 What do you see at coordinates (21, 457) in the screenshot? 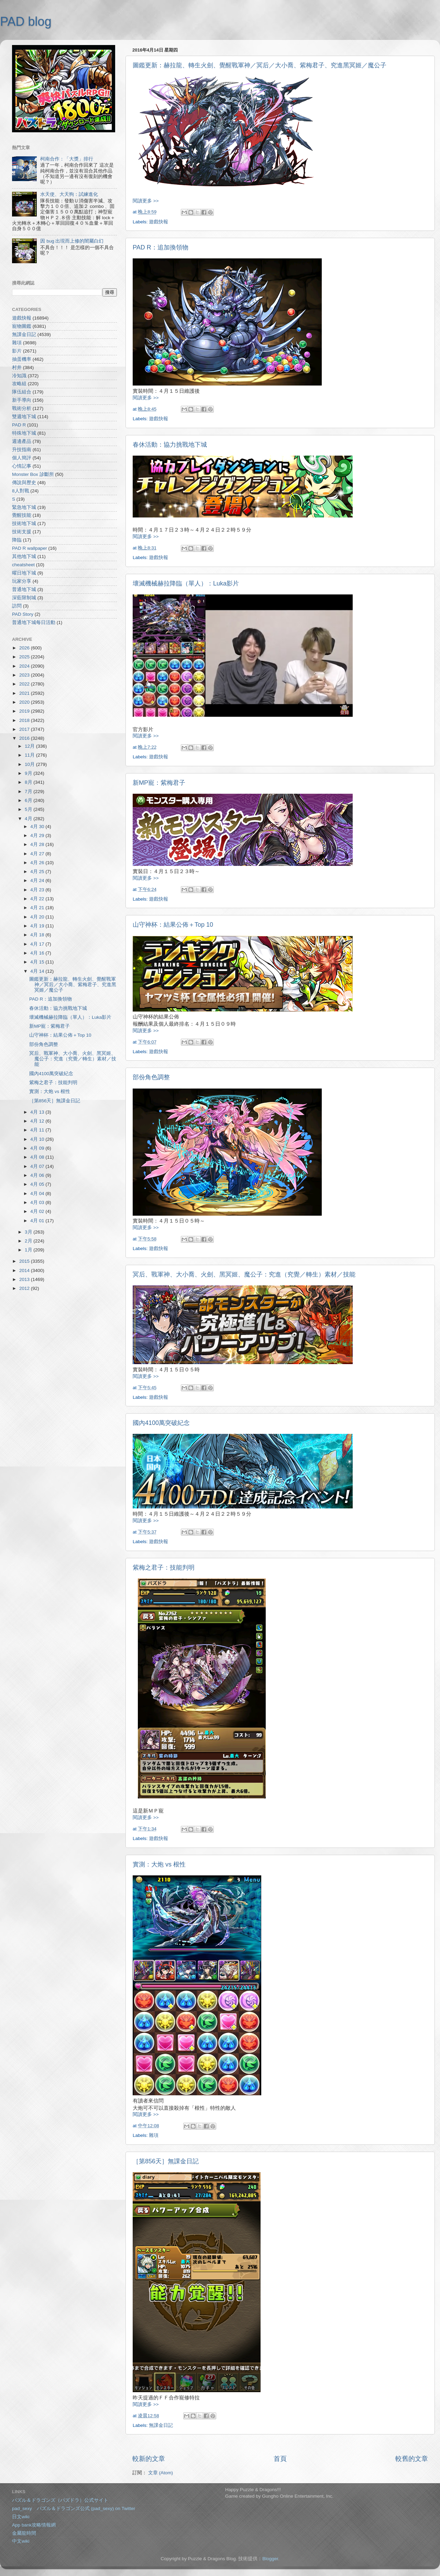
I see `個人簡評` at bounding box center [21, 457].